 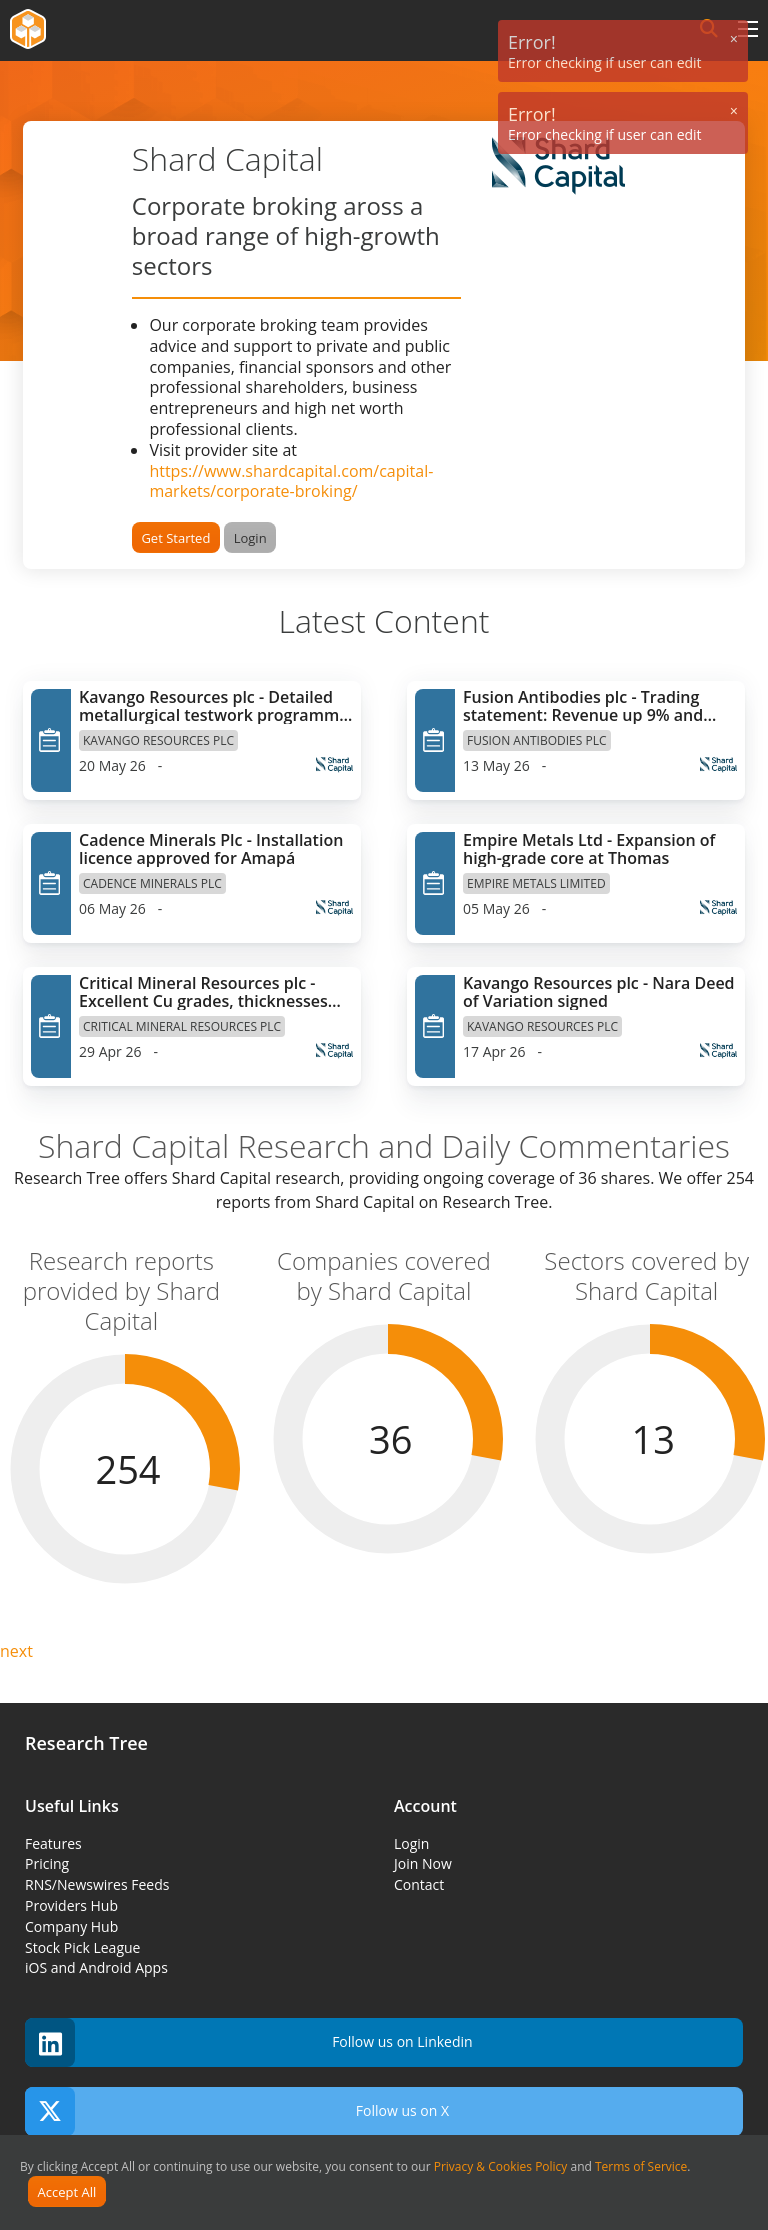 What do you see at coordinates (96, 1967) in the screenshot?
I see `iOS and Android Apps` at bounding box center [96, 1967].